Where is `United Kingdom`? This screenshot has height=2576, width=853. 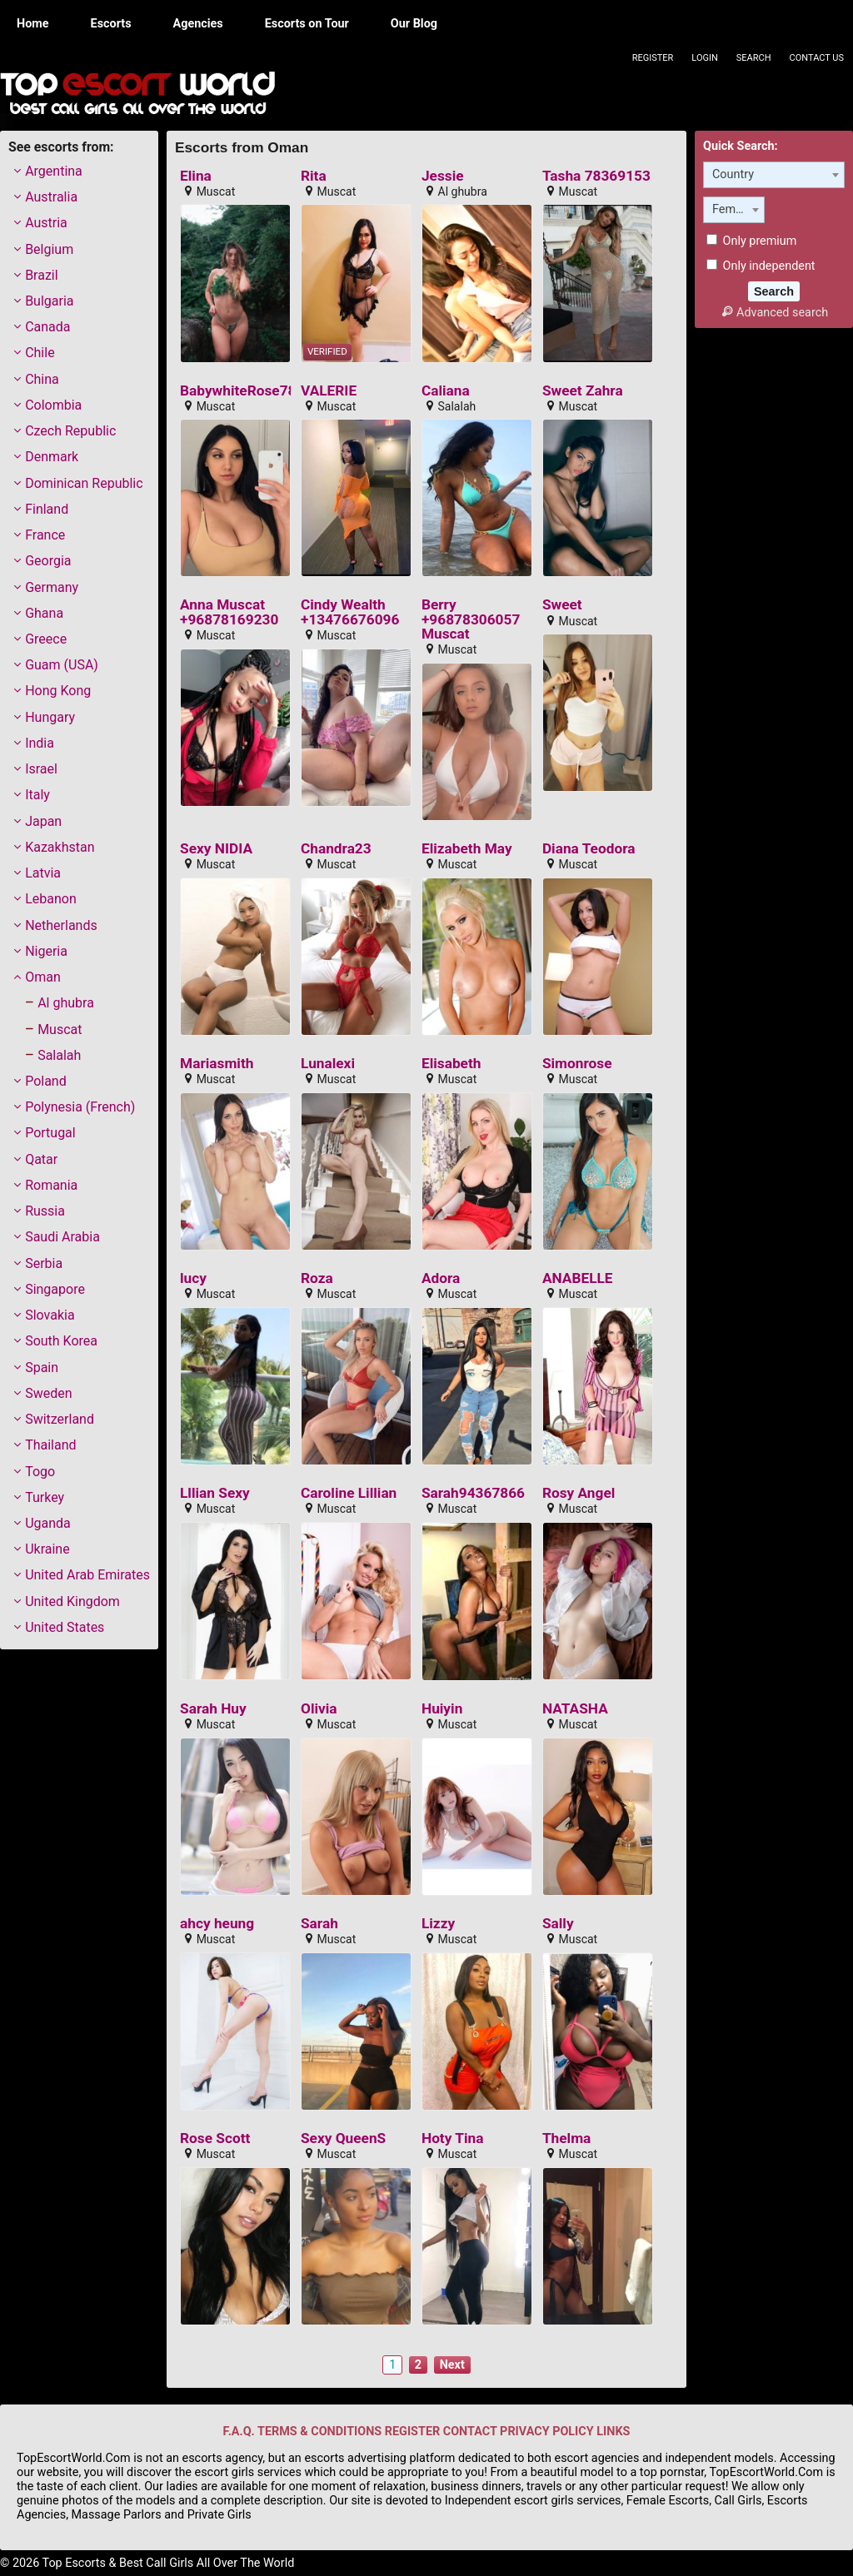 United Kingdom is located at coordinates (72, 1601).